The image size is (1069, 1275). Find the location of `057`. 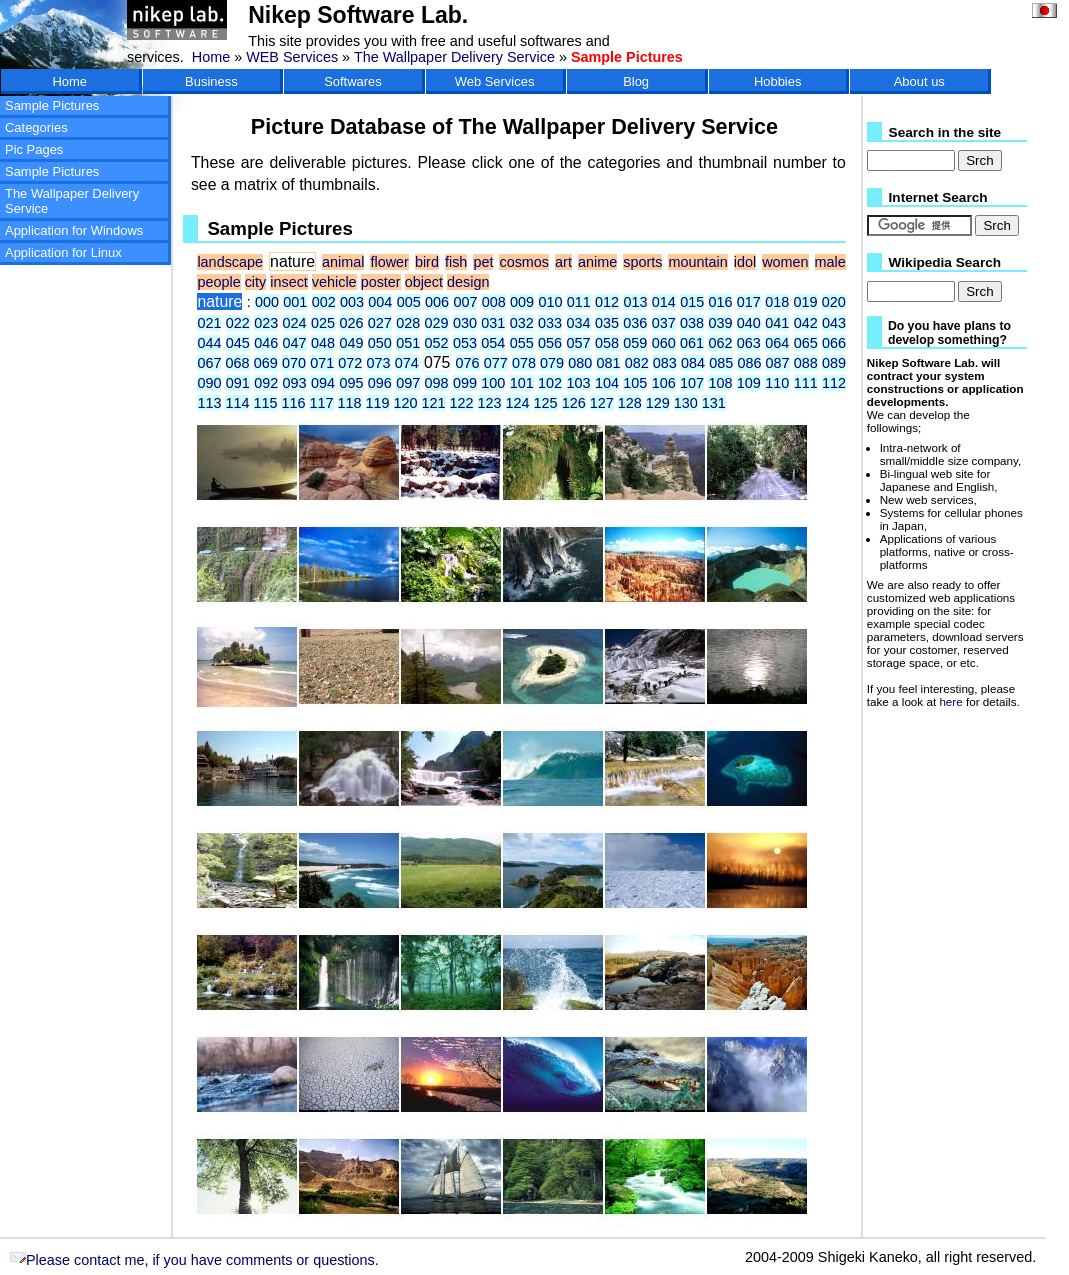

057 is located at coordinates (579, 343).